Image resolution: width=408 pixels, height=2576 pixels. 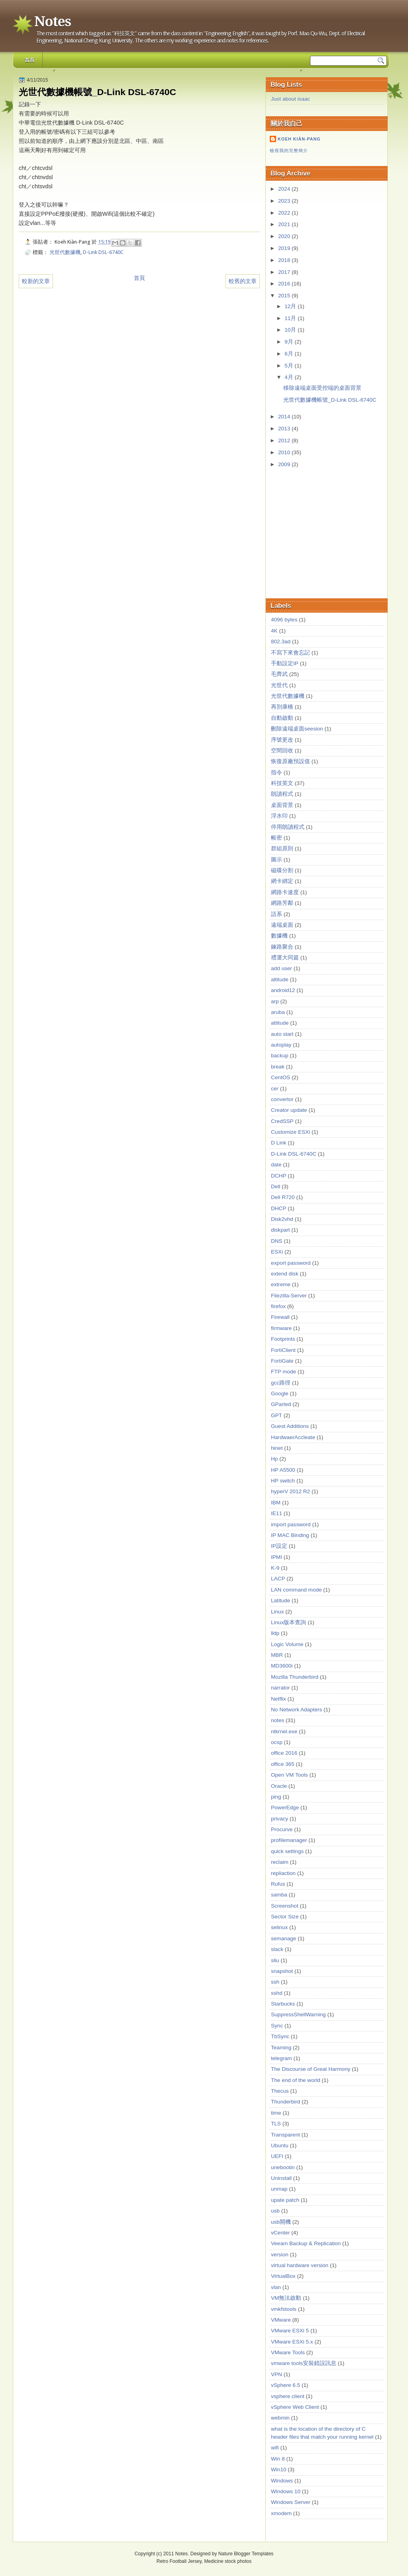 I want to click on gcc路徑, so click(x=280, y=1383).